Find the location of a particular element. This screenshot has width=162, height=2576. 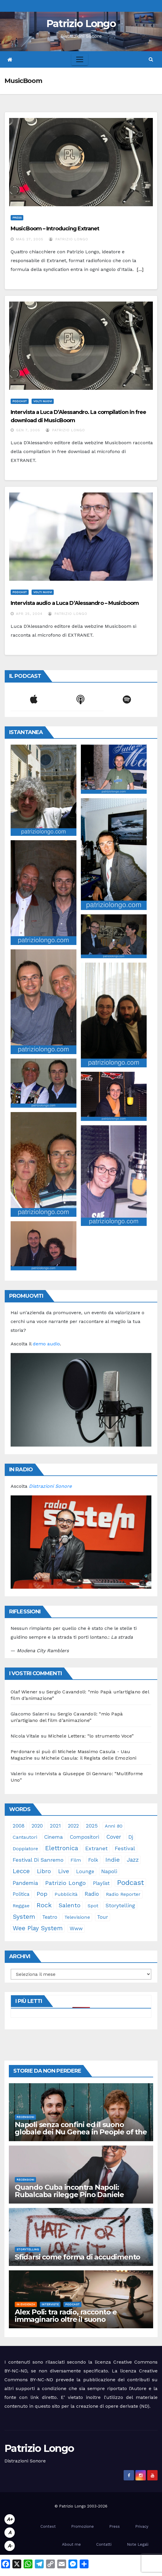

pandemia [pandemia (53 elementi)] is located at coordinates (25, 1883).